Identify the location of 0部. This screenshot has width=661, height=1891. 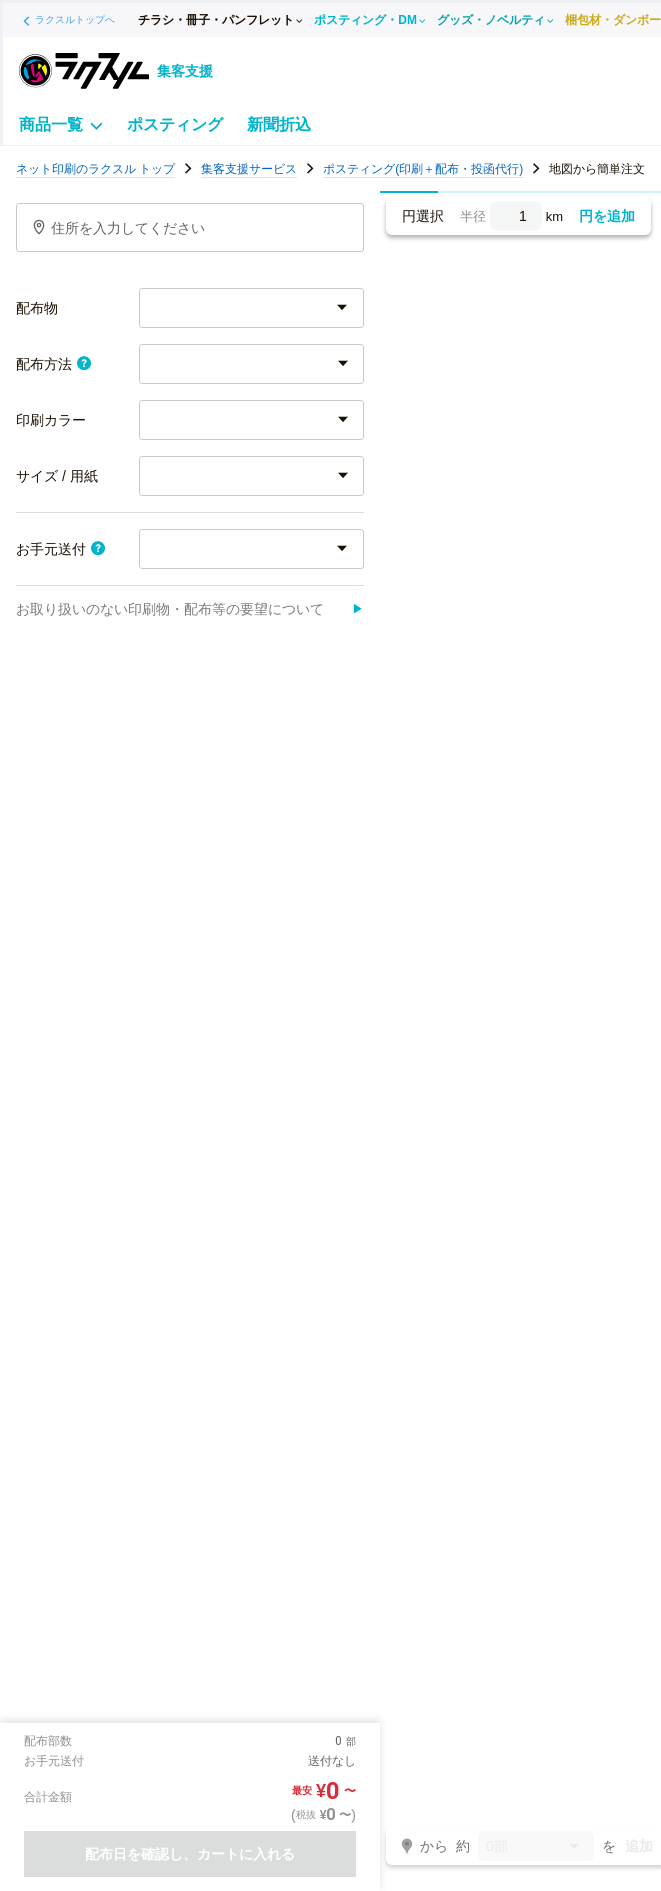
(536, 1847).